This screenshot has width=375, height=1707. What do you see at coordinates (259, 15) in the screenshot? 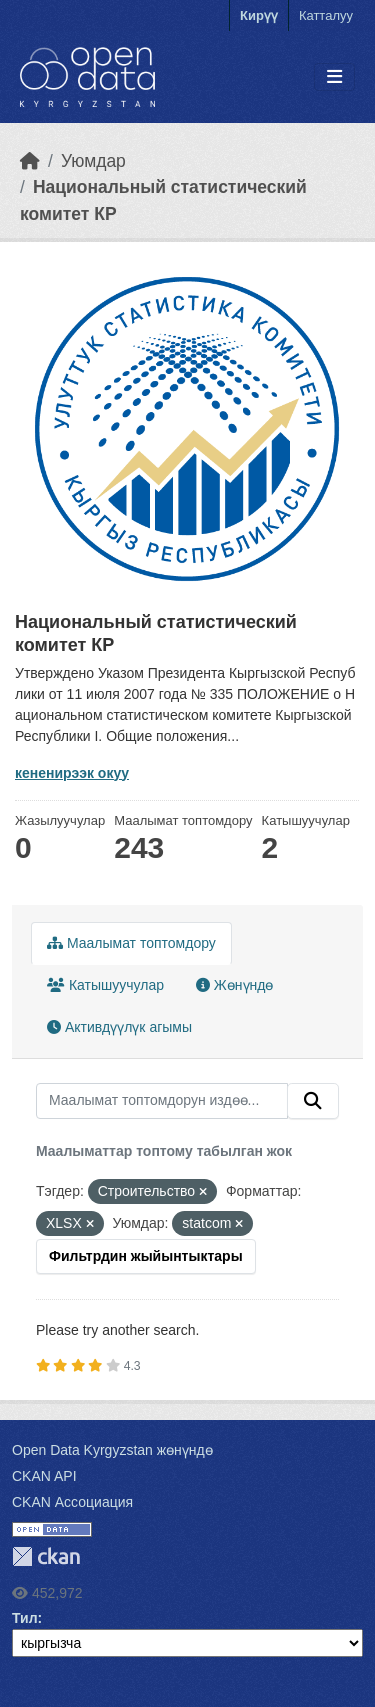
I see `Кирүү` at bounding box center [259, 15].